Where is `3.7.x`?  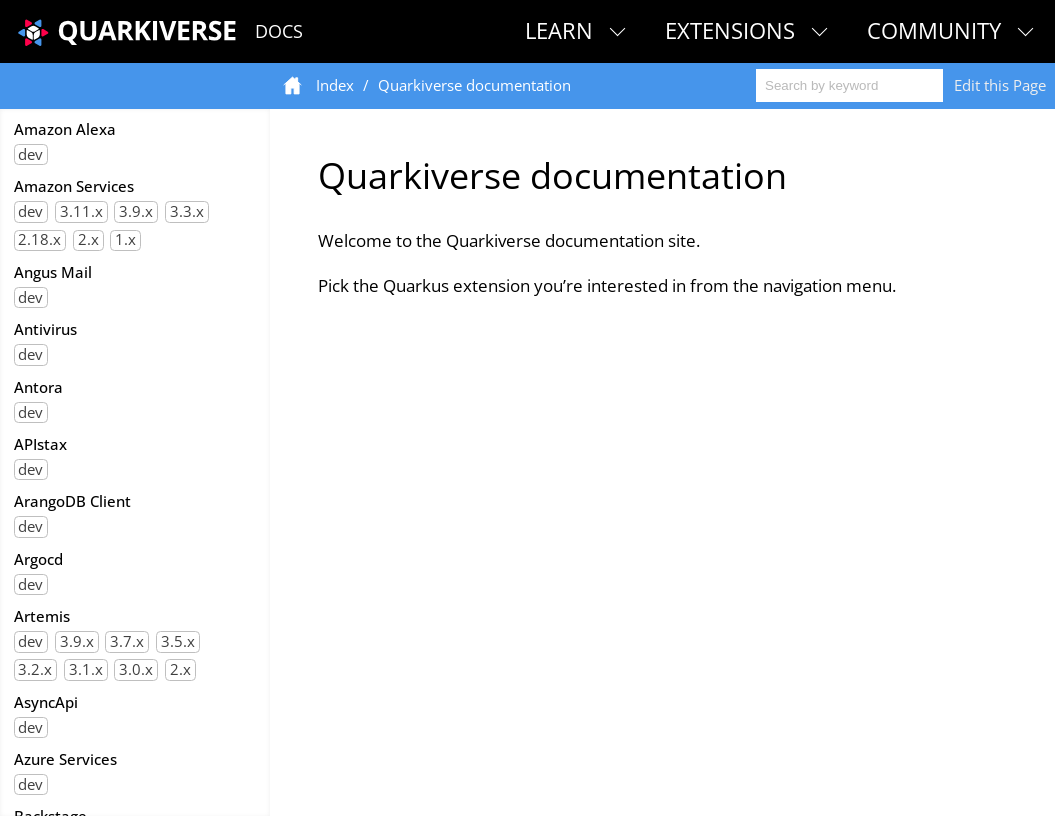 3.7.x is located at coordinates (127, 641).